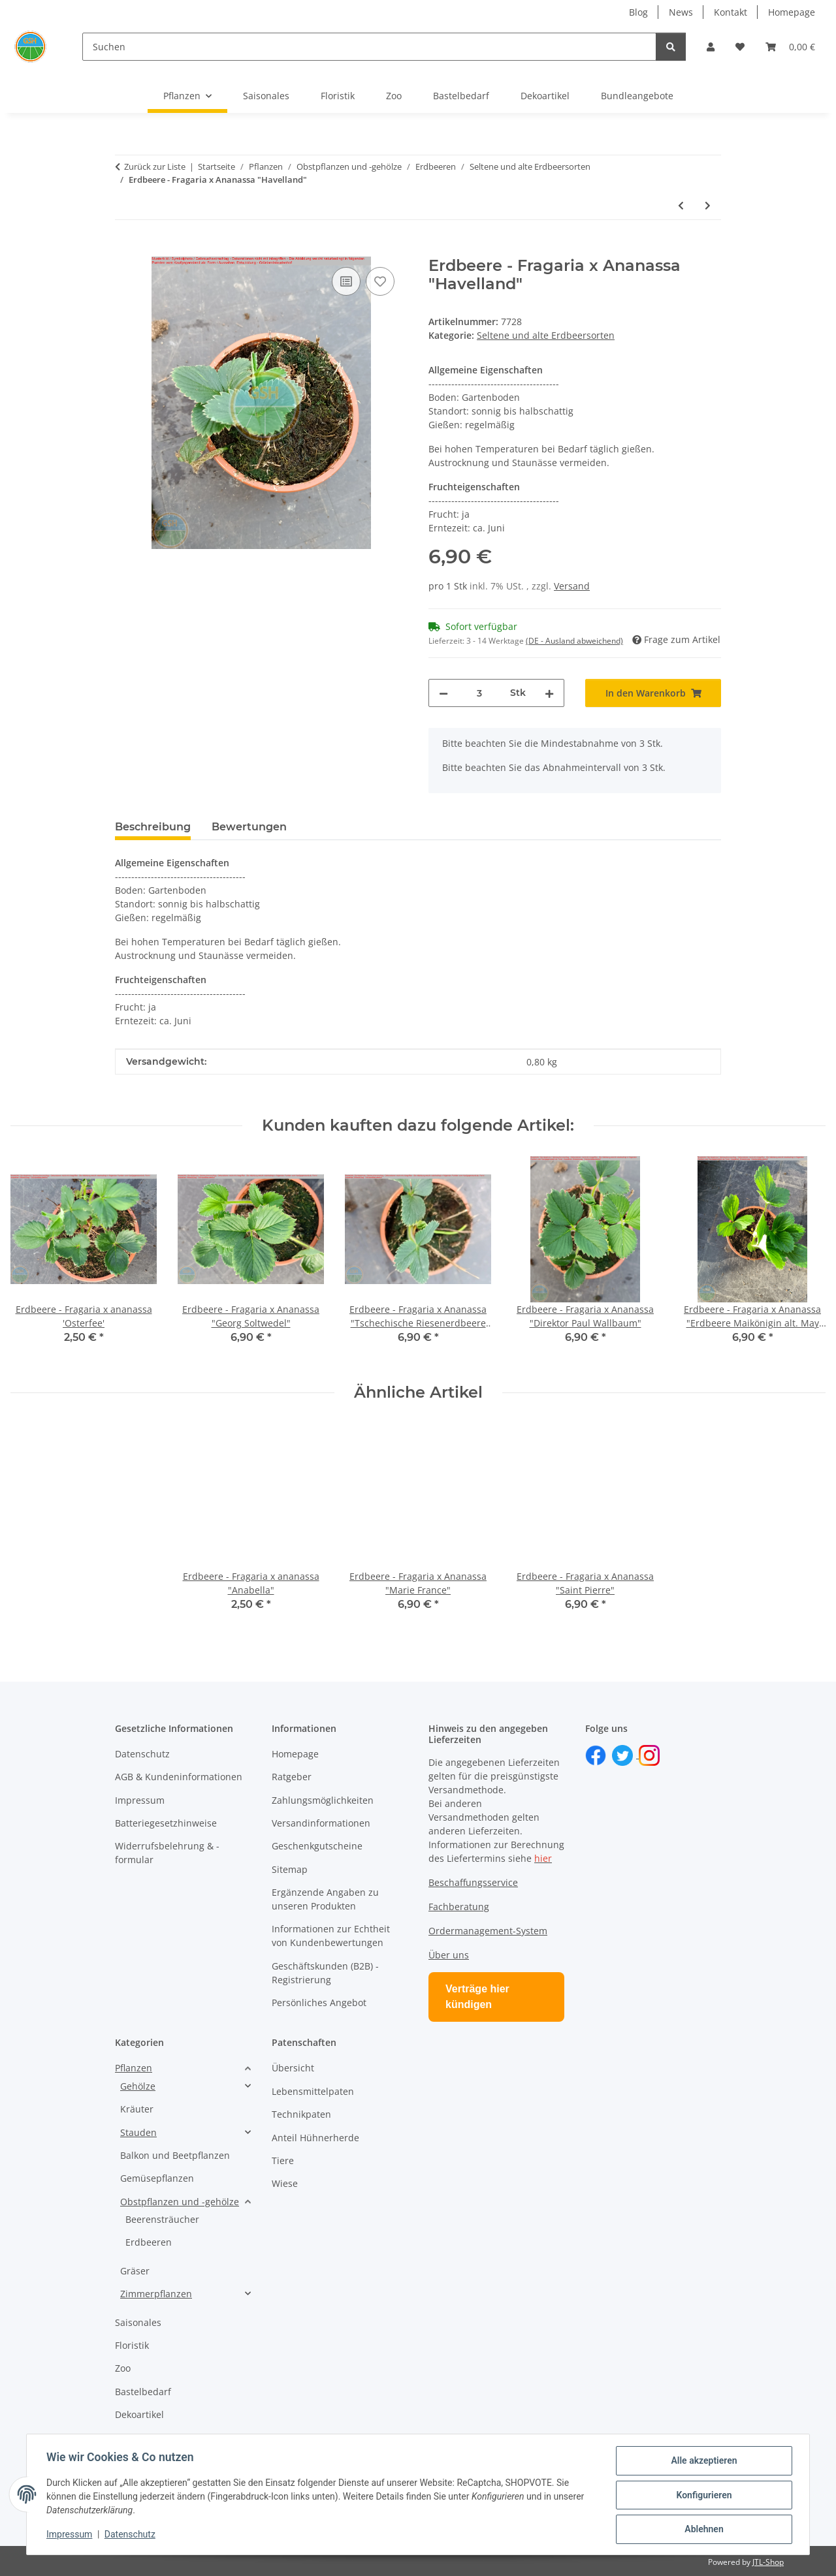 The image size is (836, 2576). Describe the element at coordinates (710, 46) in the screenshot. I see `[button]` at that location.